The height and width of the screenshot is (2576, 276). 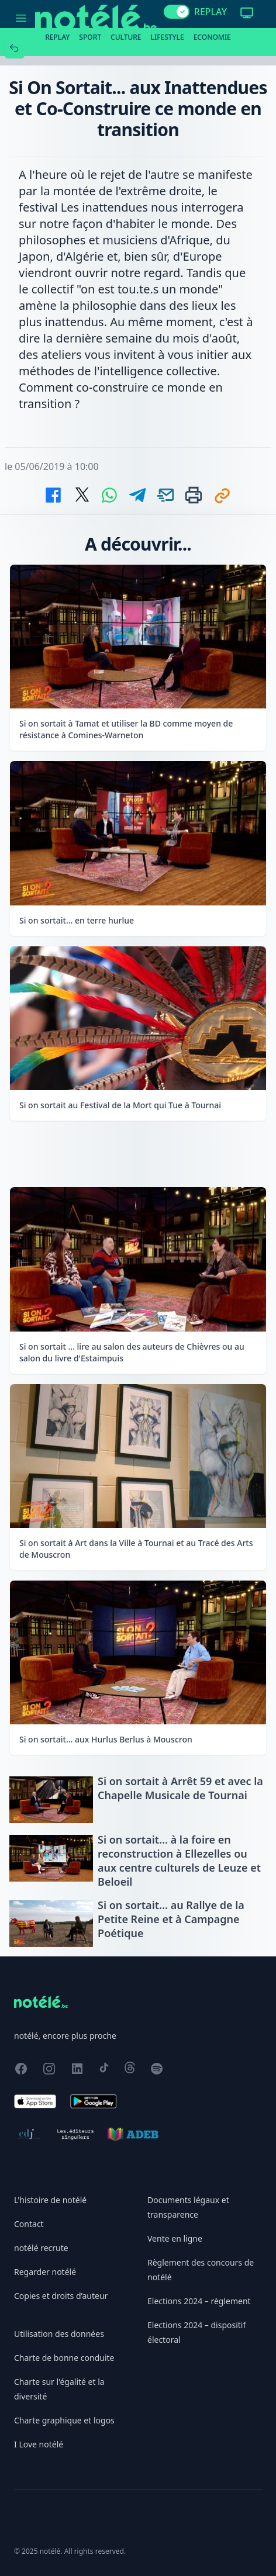 I want to click on notélé recrute, so click(x=41, y=2247).